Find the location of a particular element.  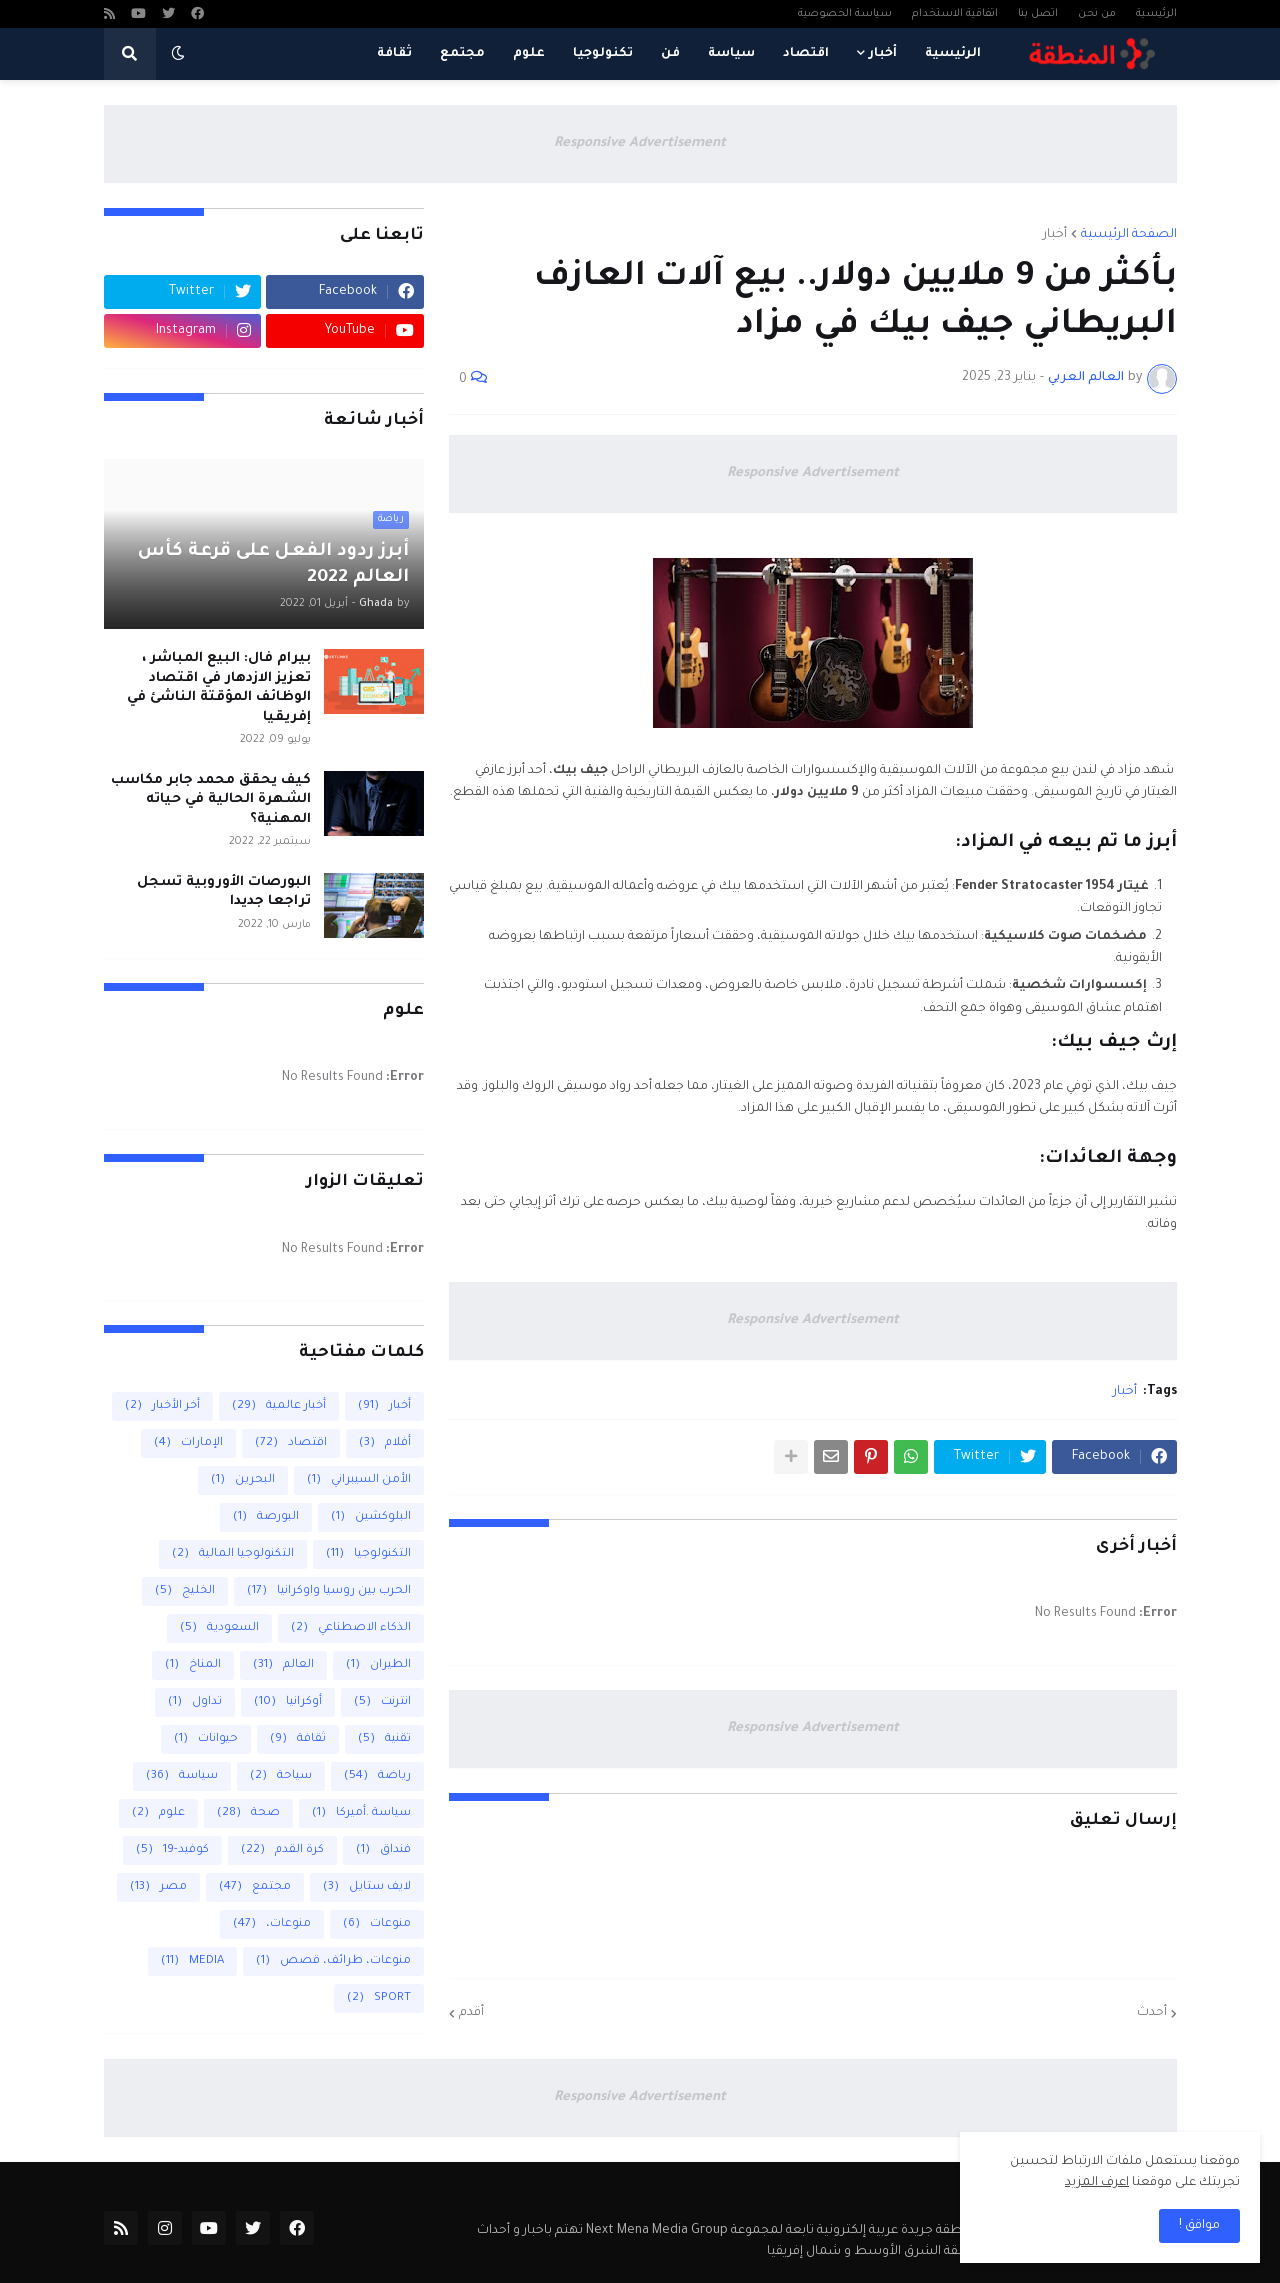

الصفحة الرئيسية is located at coordinates (1129, 235).